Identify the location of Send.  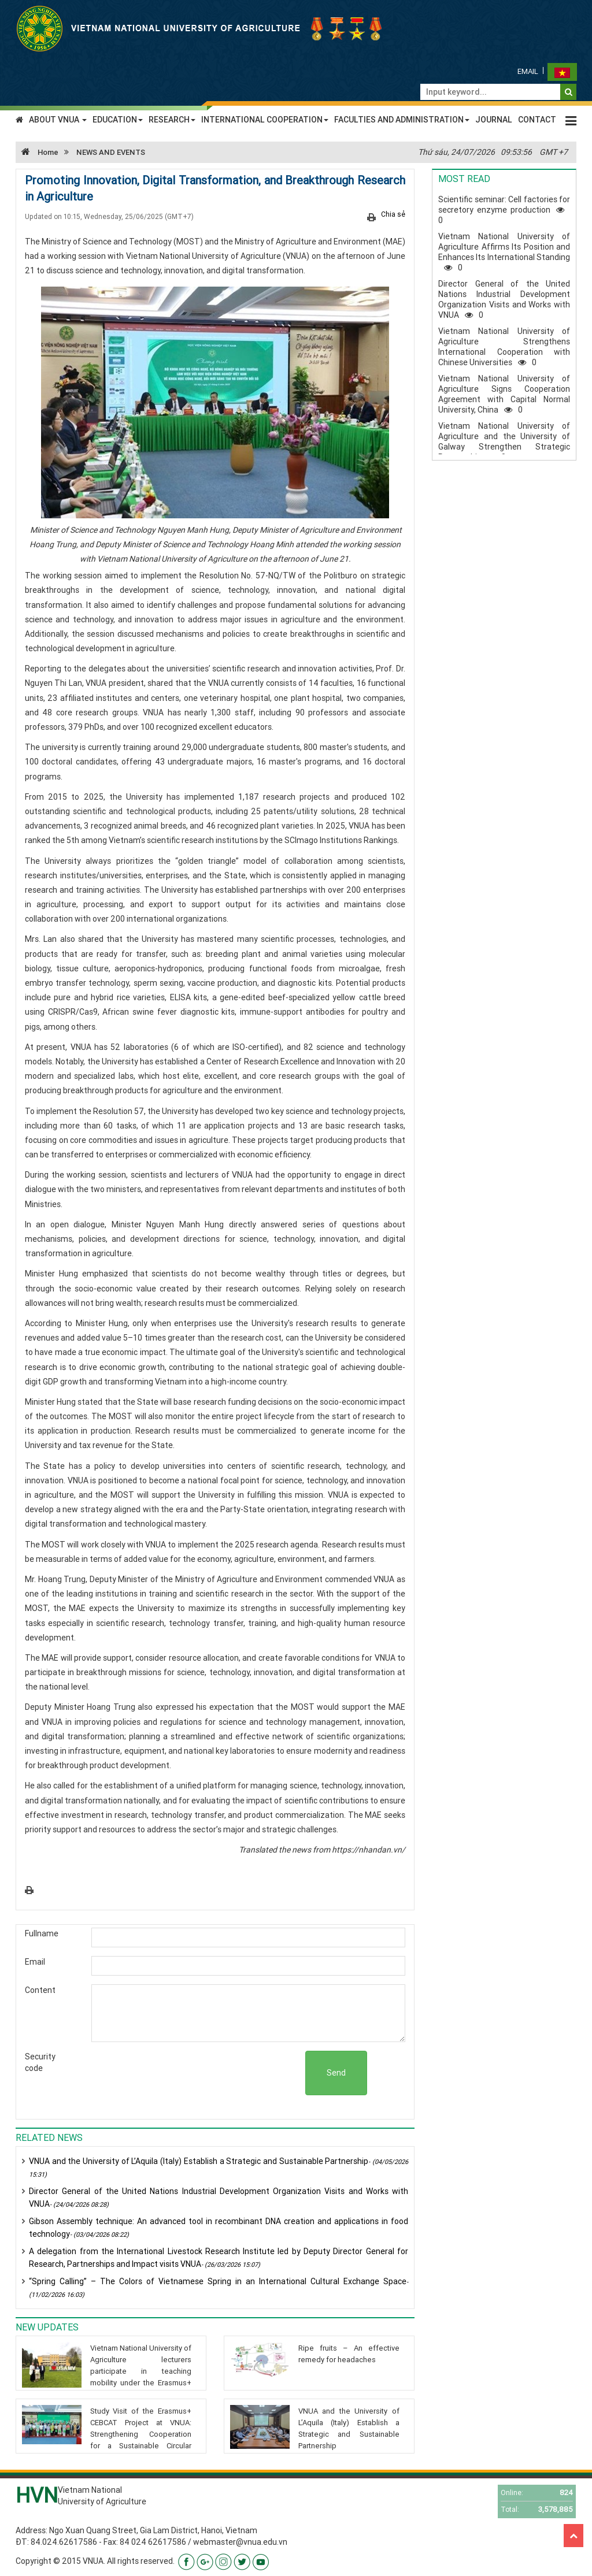
(336, 2073).